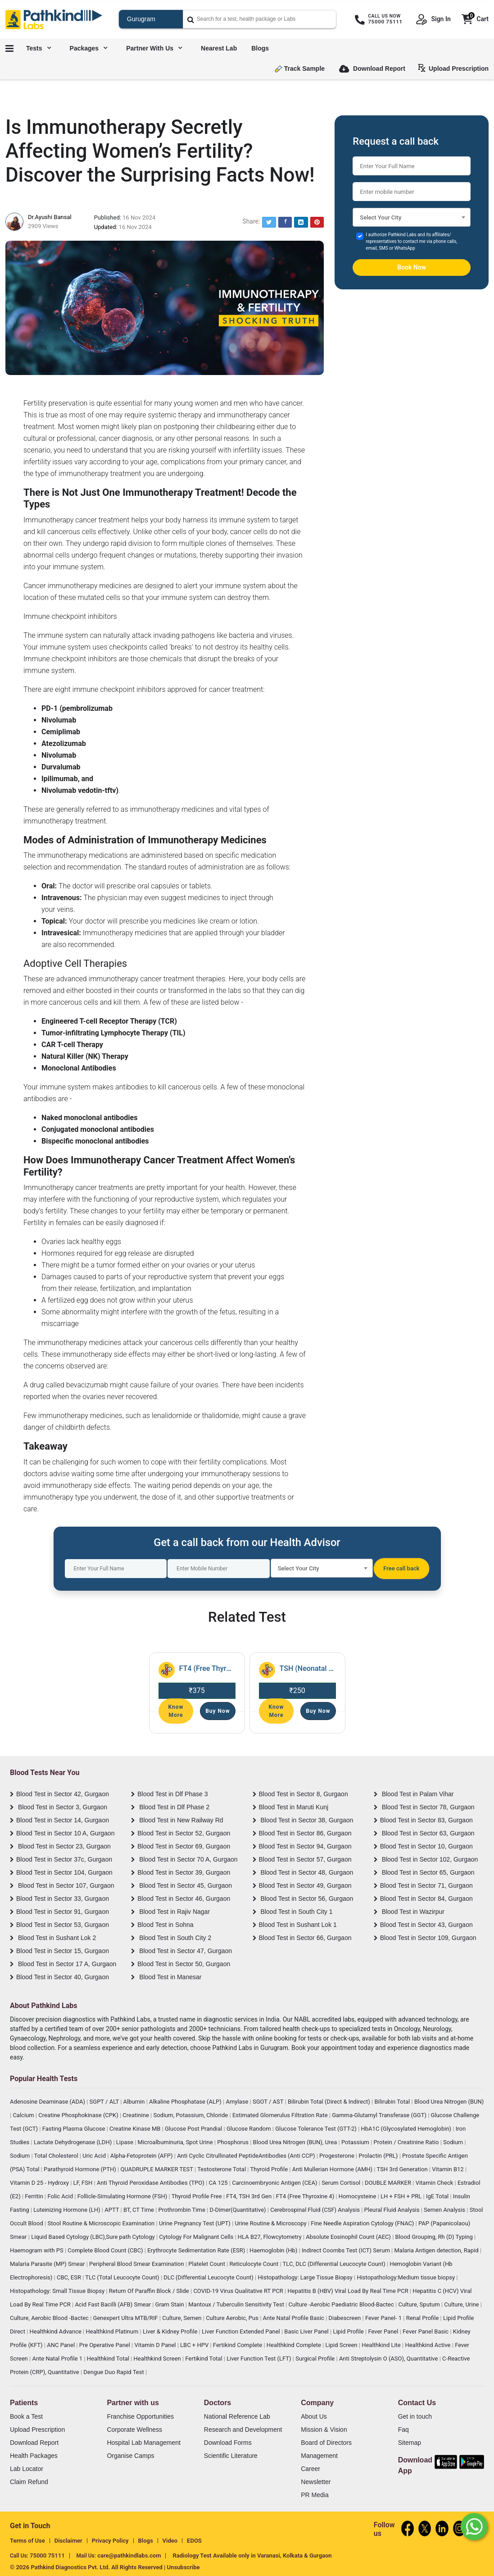  Describe the element at coordinates (195, 2223) in the screenshot. I see `Urine Pregnancy Test (UPT)` at that location.